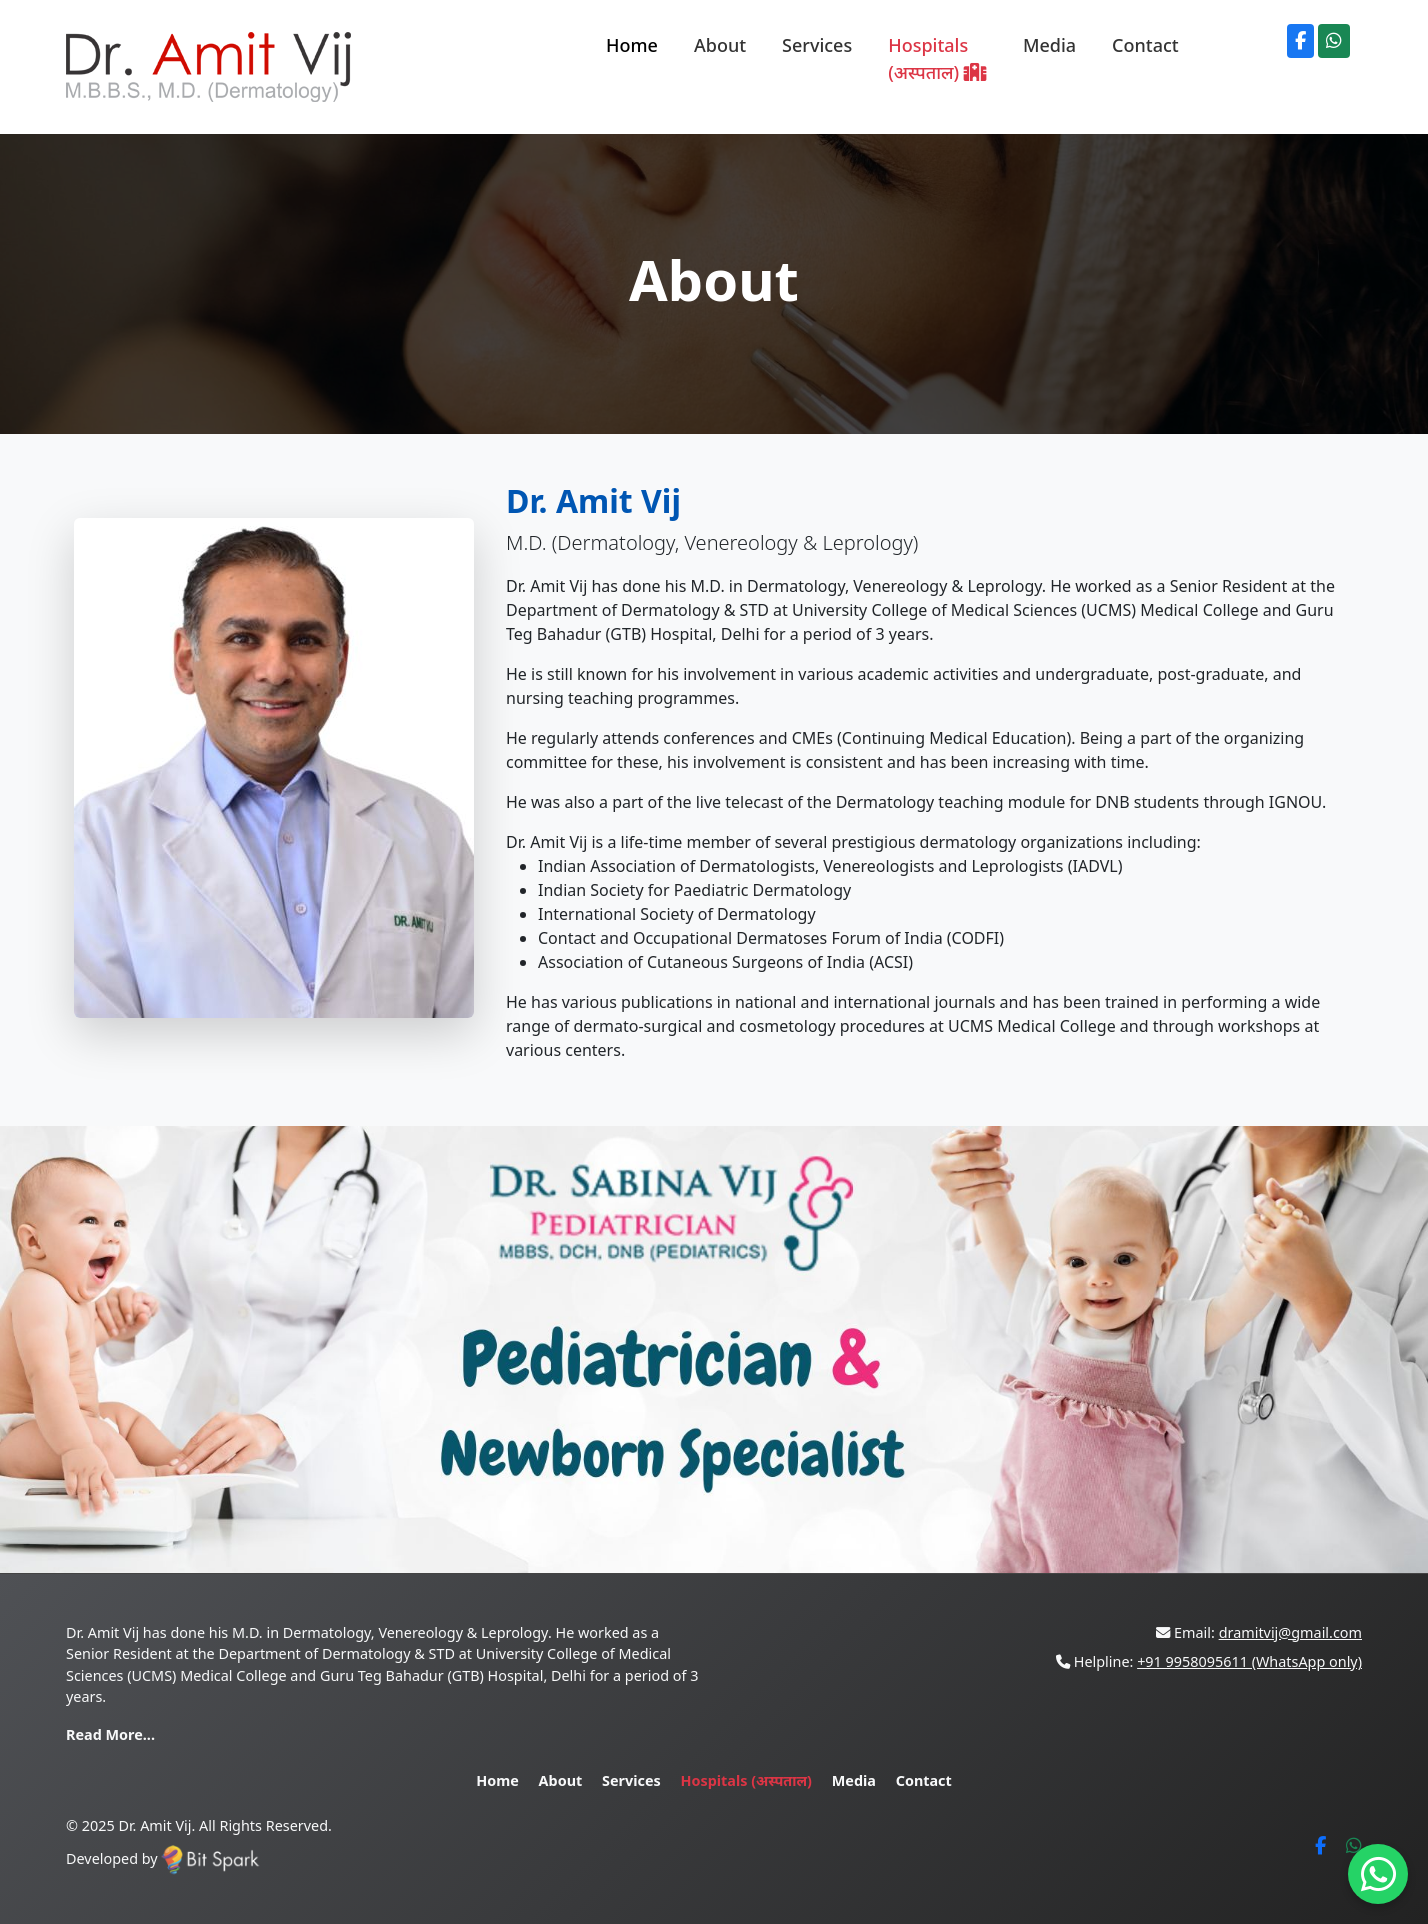 The height and width of the screenshot is (1924, 1428). What do you see at coordinates (1049, 45) in the screenshot?
I see `Media` at bounding box center [1049, 45].